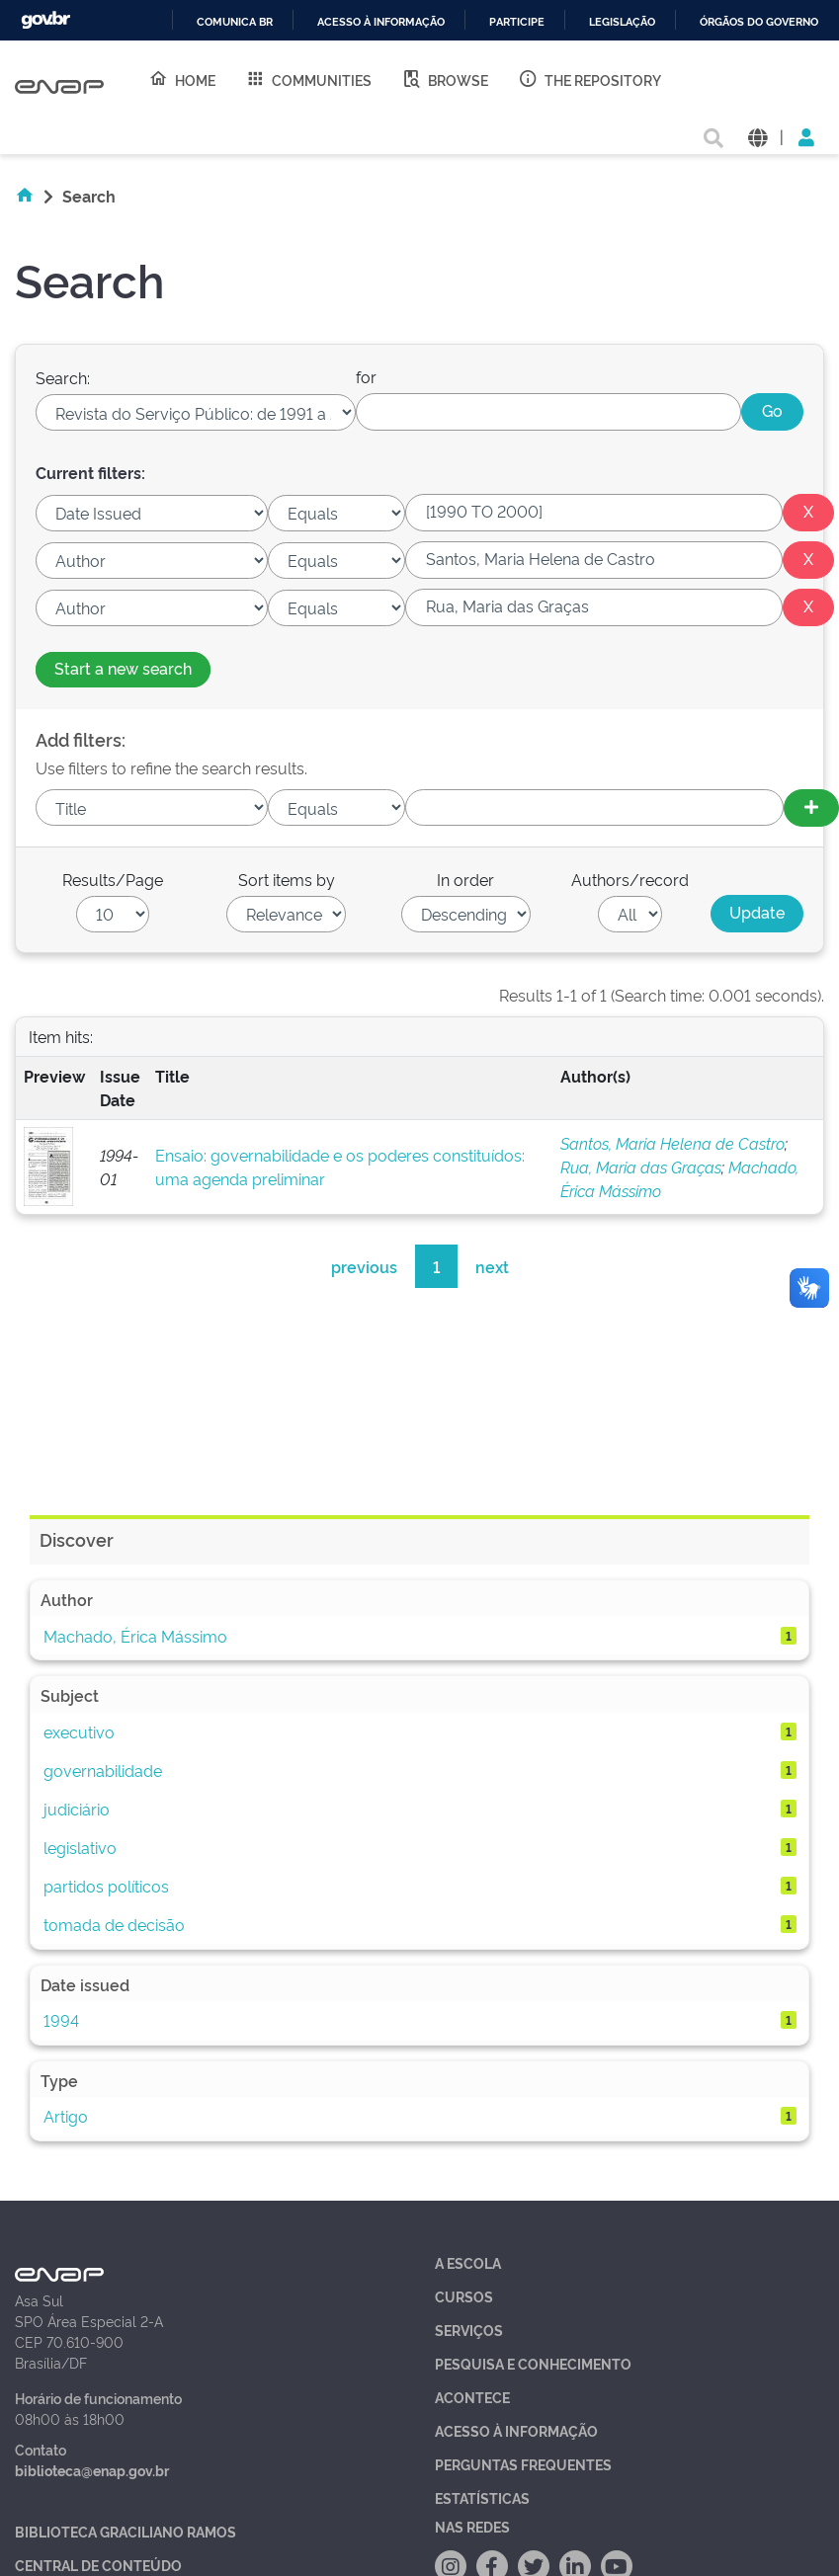  Describe the element at coordinates (98, 2564) in the screenshot. I see `Central de Conteúdo` at that location.